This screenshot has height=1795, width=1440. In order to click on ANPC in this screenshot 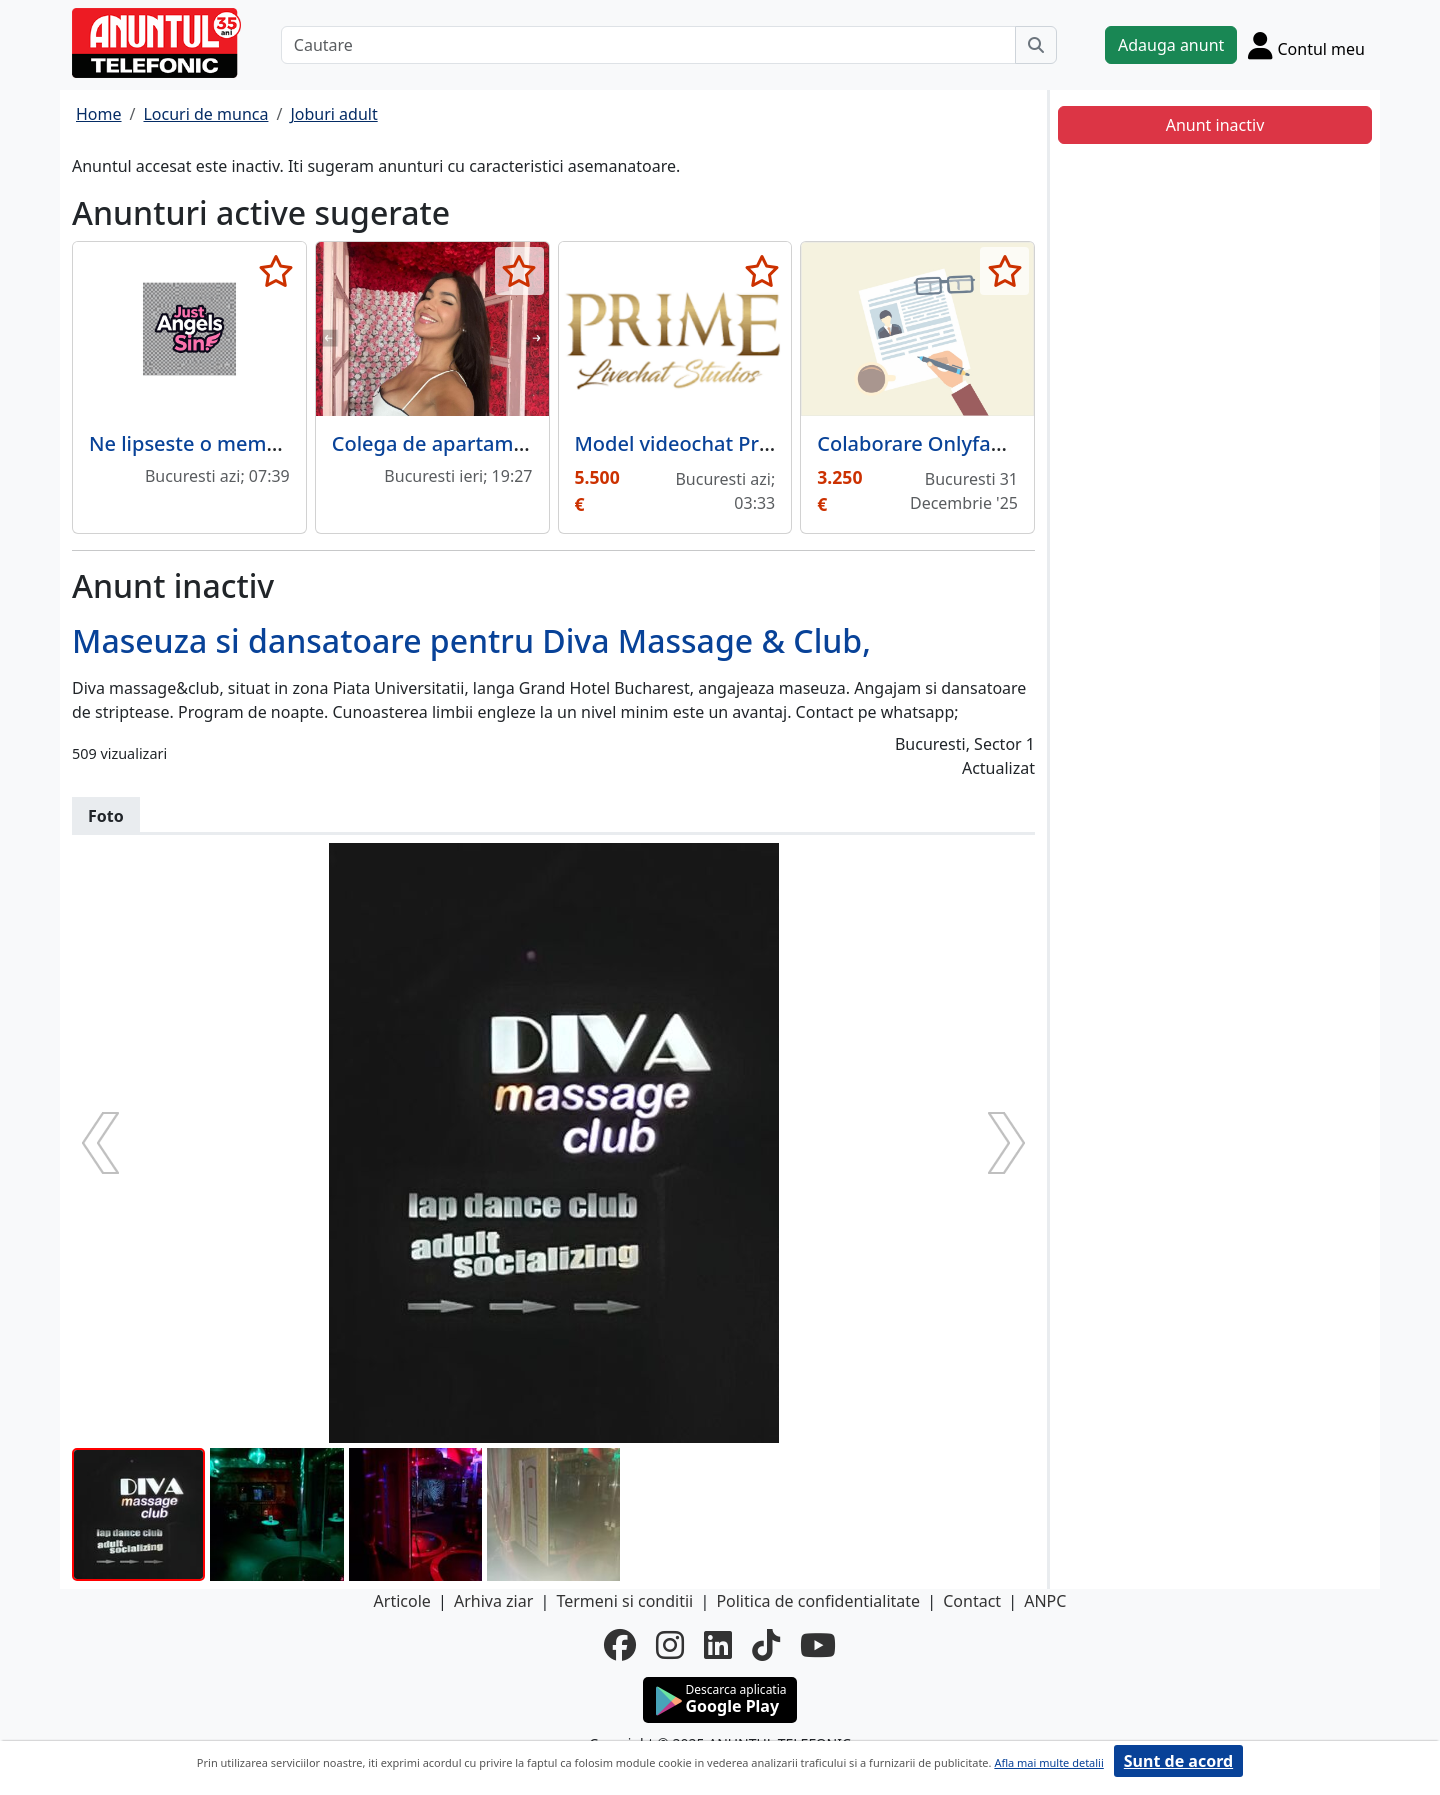, I will do `click(1045, 1601)`.